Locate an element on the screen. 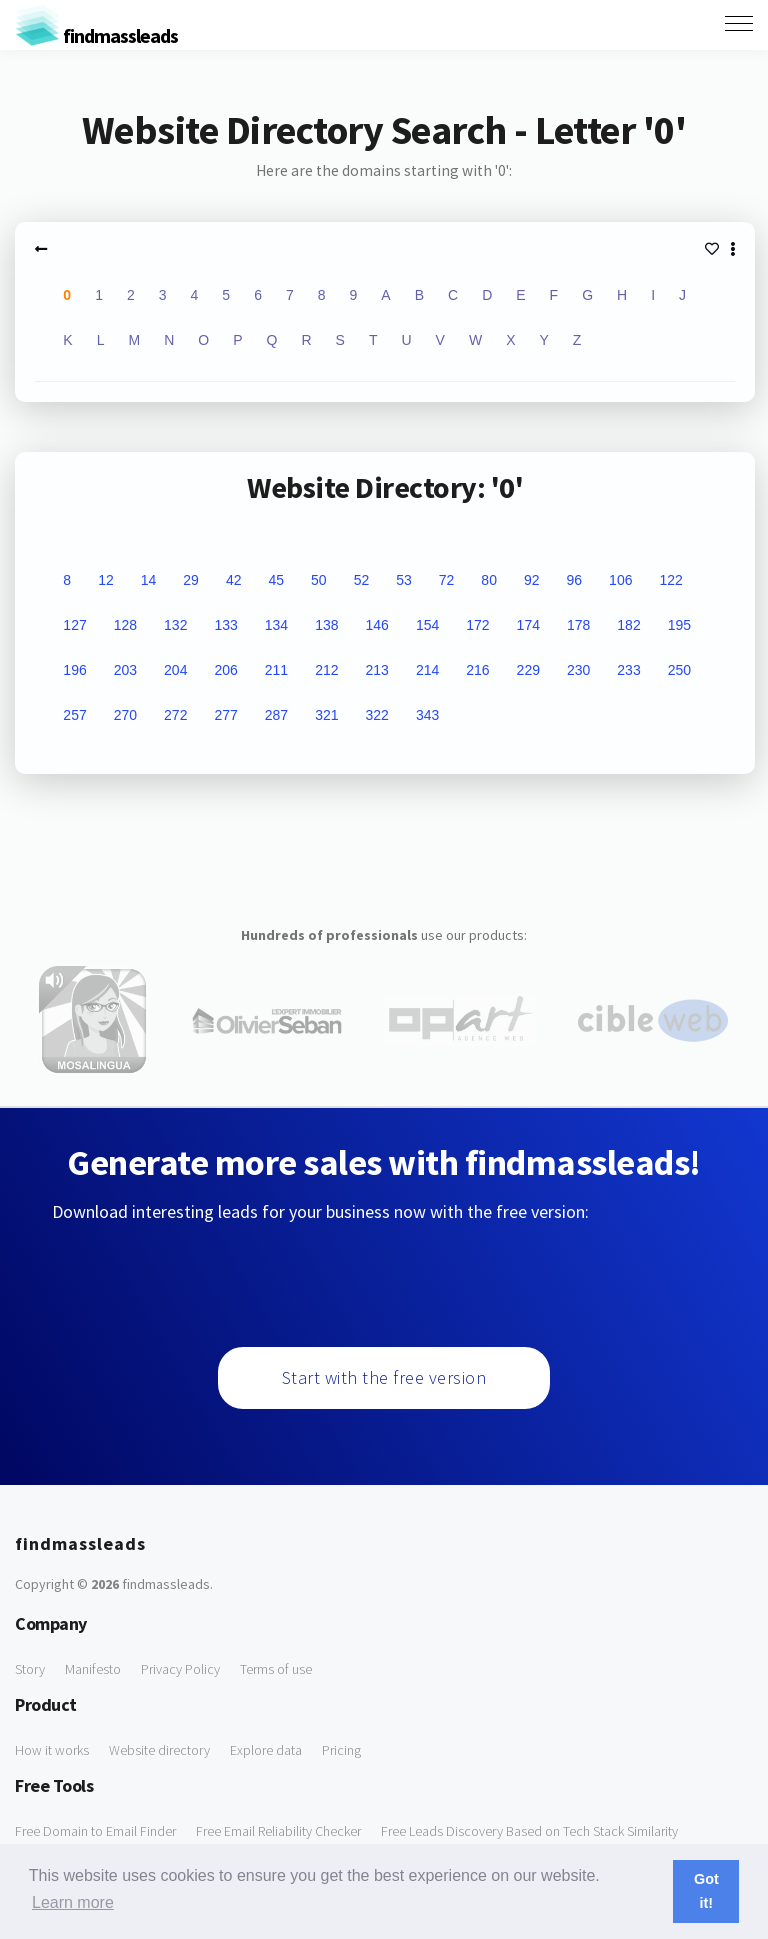 This screenshot has height=1939, width=768. 321 is located at coordinates (326, 715).